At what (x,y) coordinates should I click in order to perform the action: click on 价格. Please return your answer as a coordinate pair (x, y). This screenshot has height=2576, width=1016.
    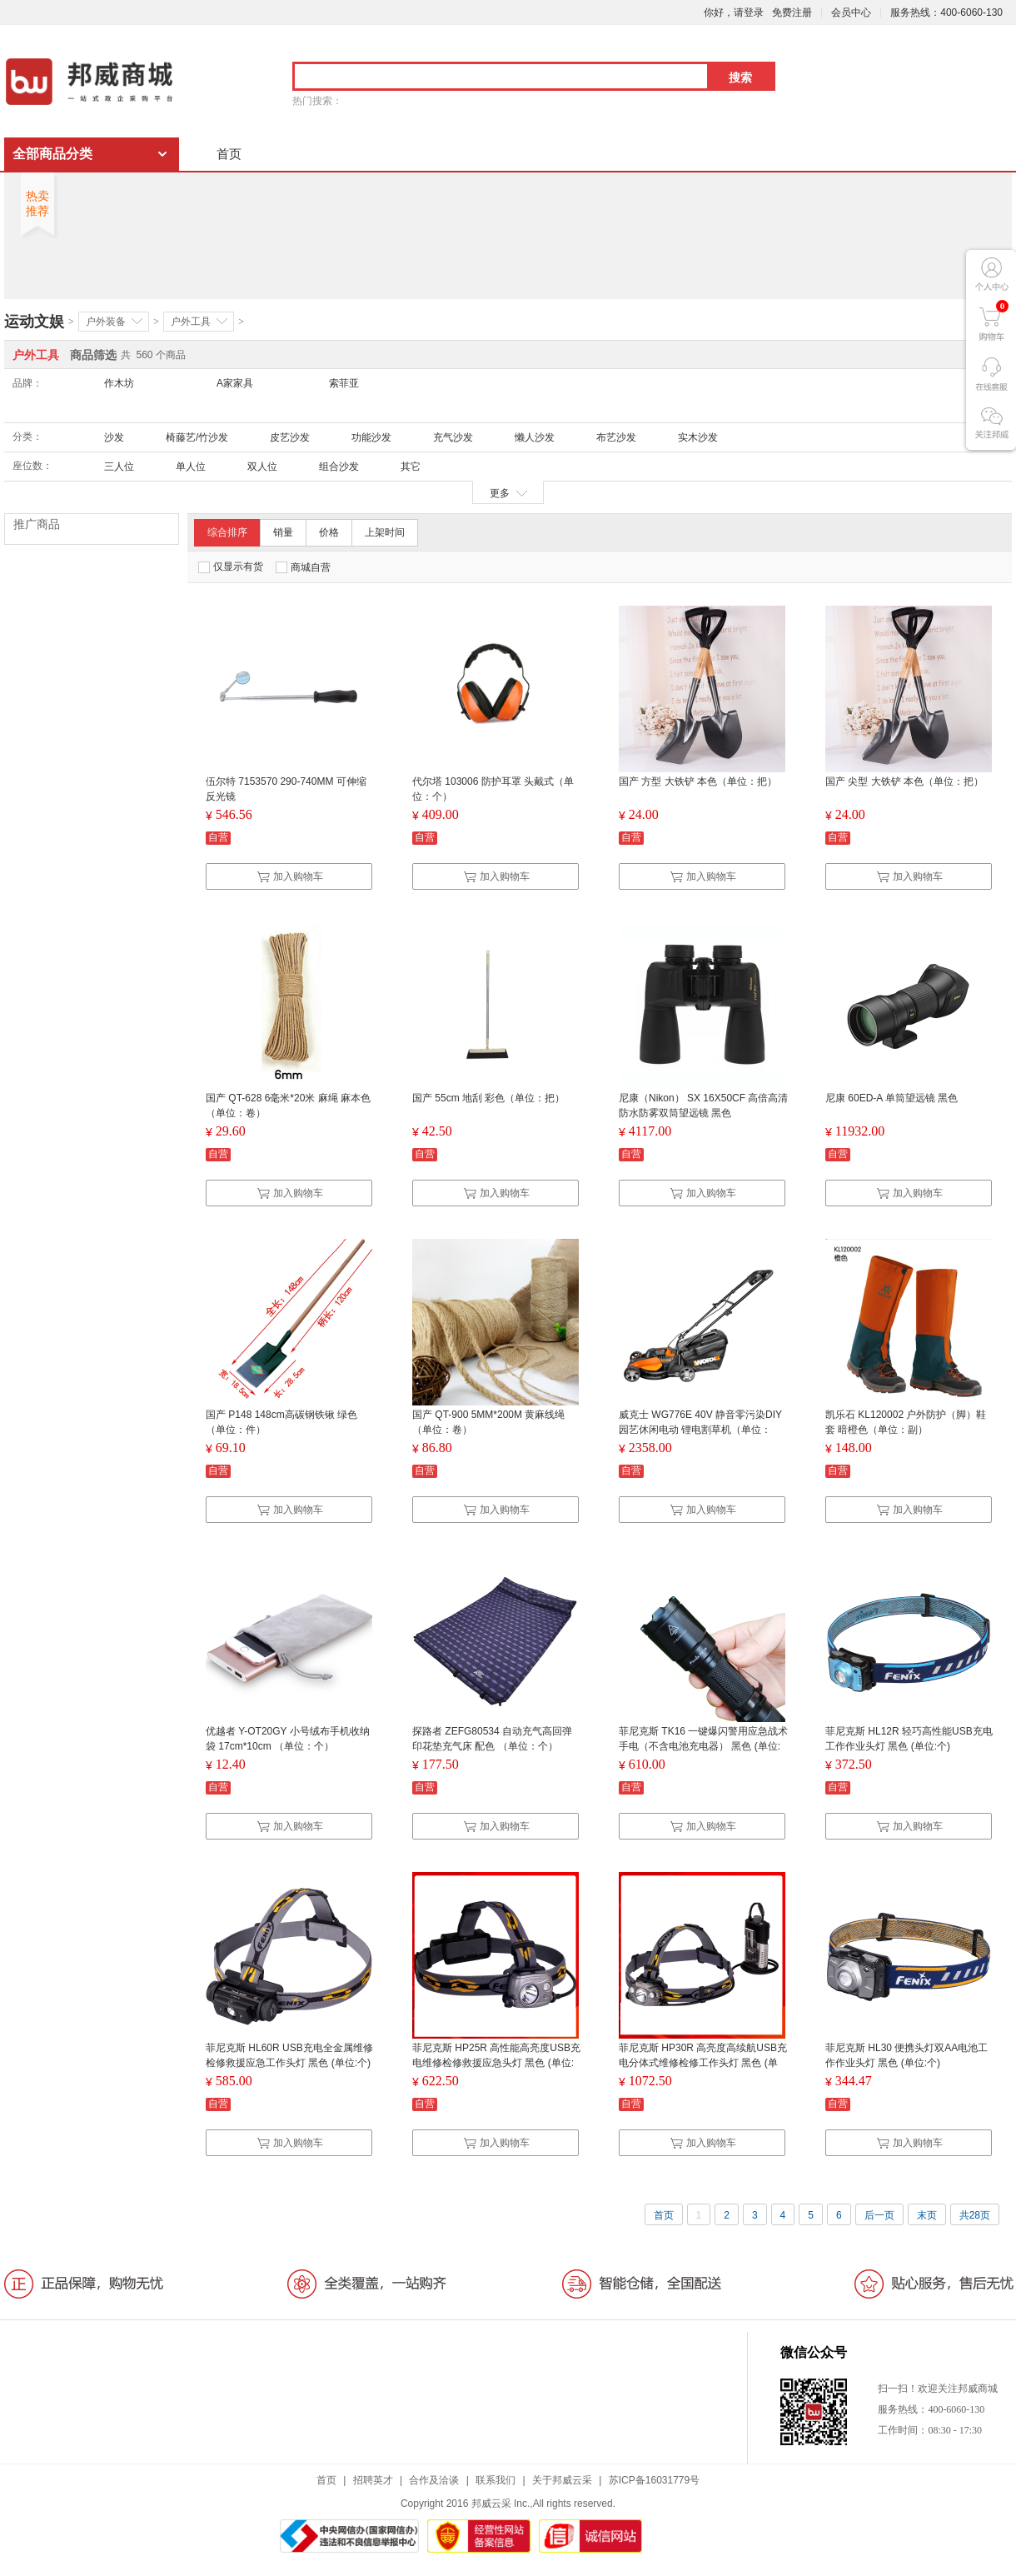
    Looking at the image, I should click on (329, 532).